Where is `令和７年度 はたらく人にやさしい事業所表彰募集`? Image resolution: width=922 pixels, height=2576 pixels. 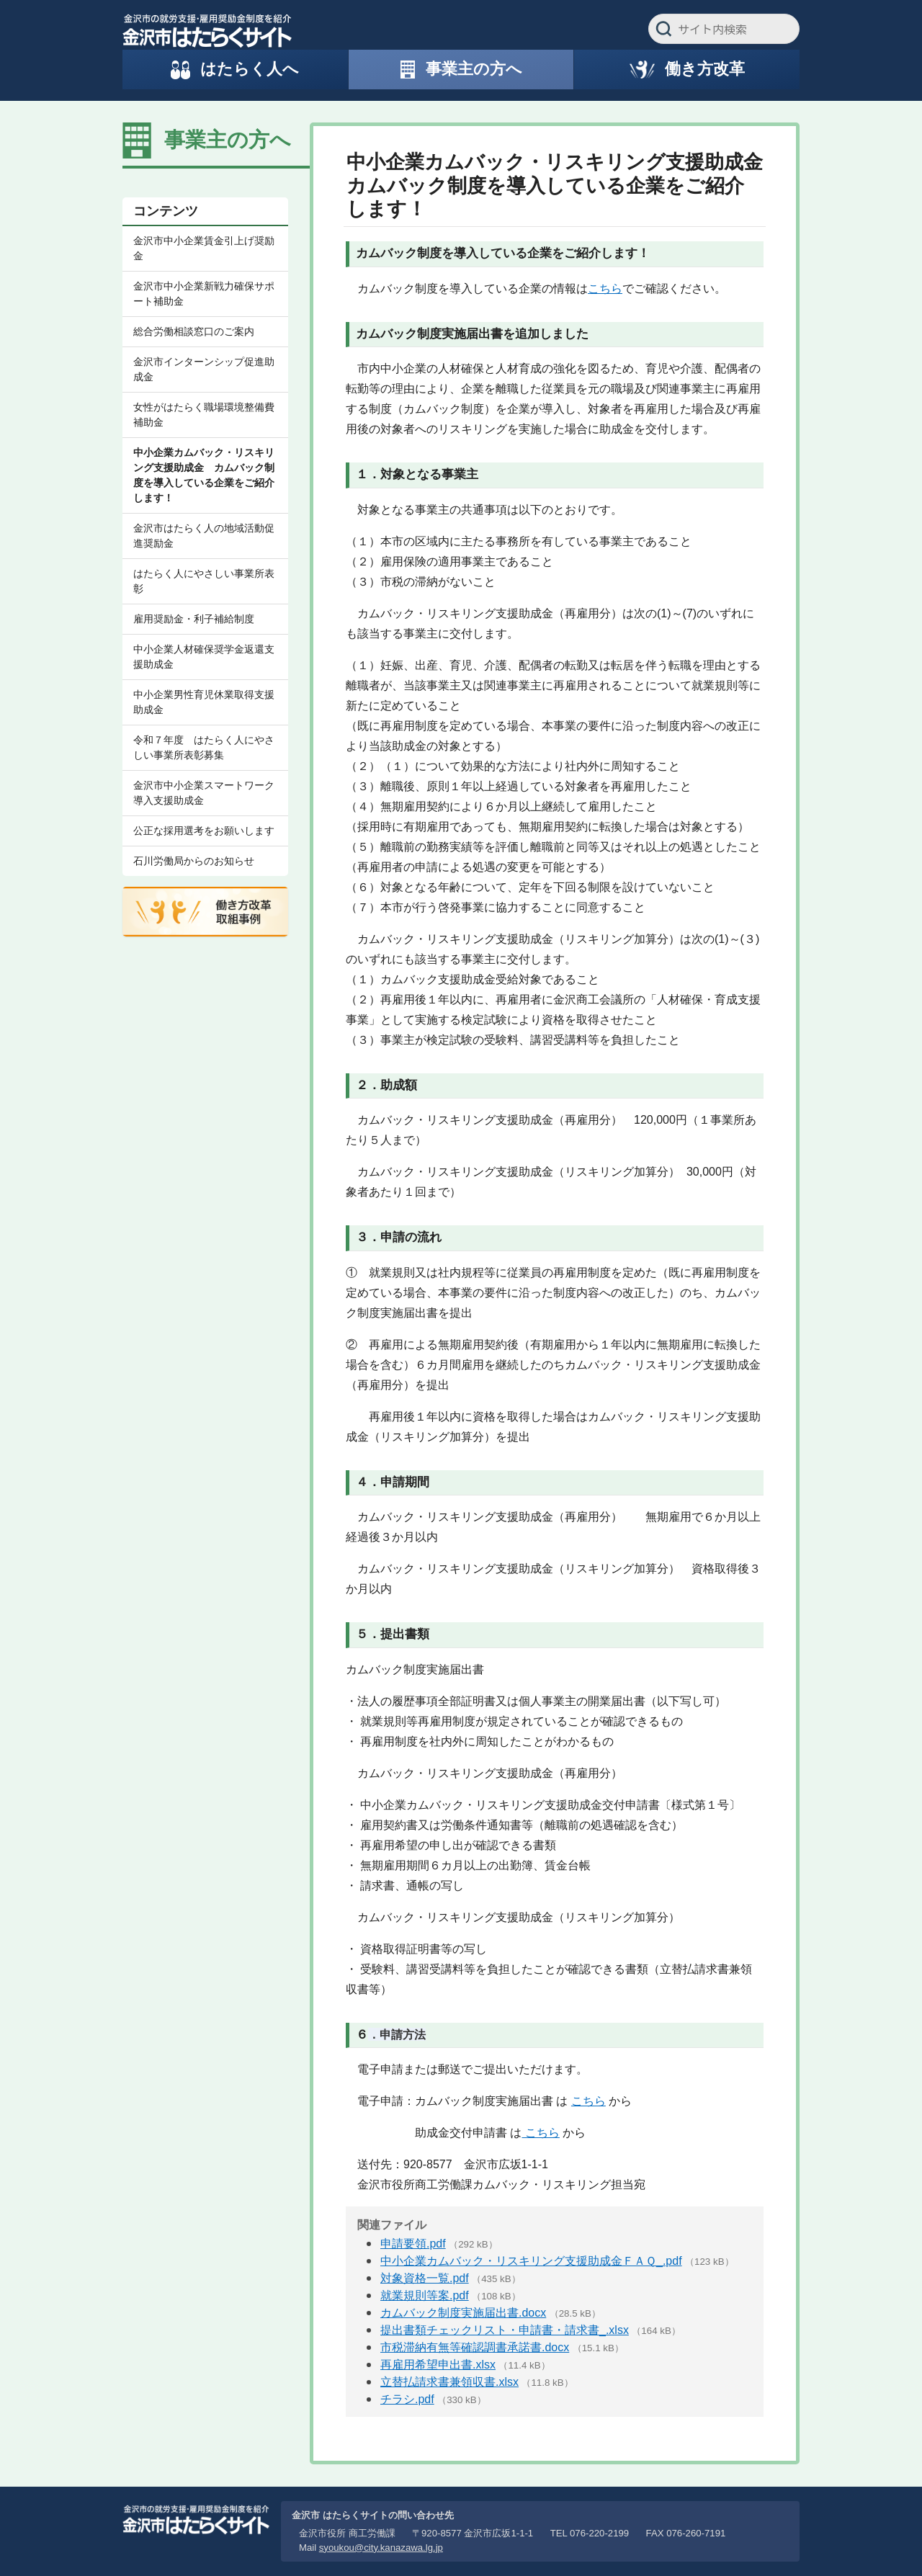
令和７年度 はたらく人にやさしい事業所表彰募集 is located at coordinates (203, 747).